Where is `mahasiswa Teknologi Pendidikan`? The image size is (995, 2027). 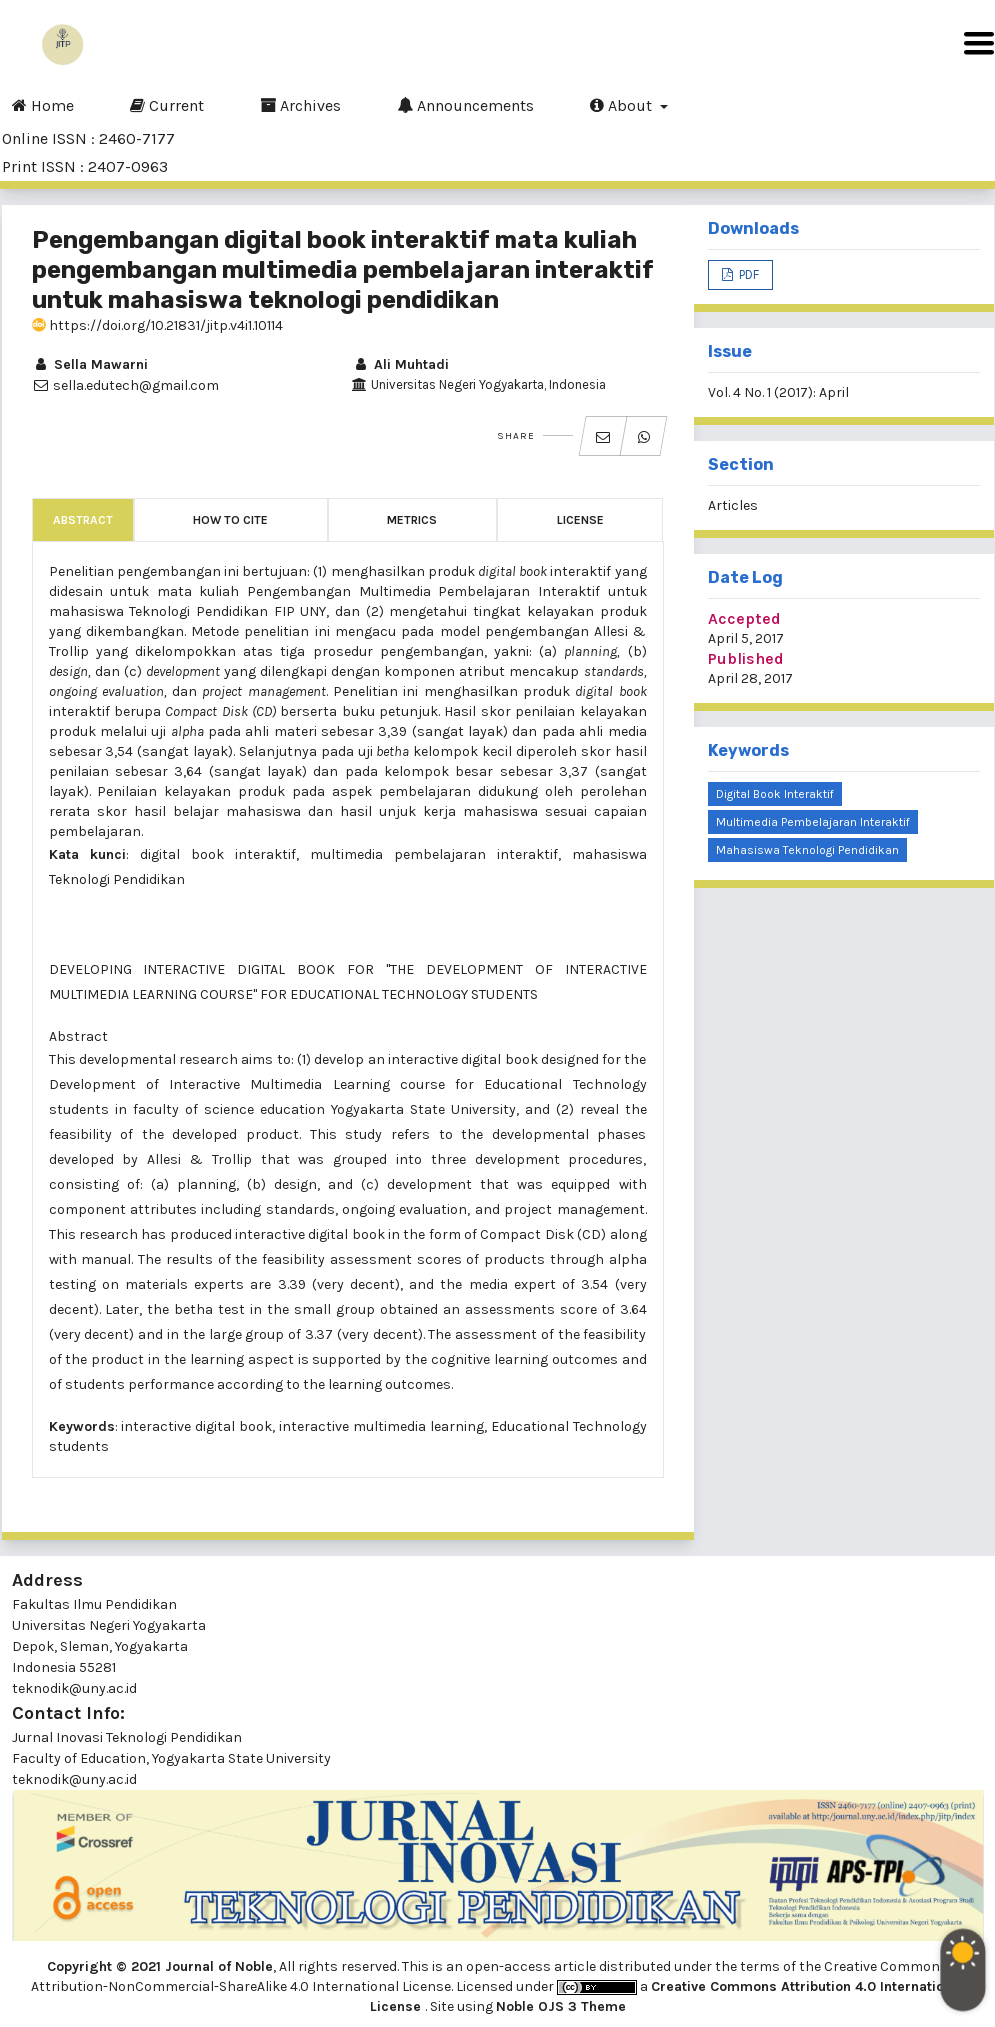
mahasiswa Teknologi Pendidikan is located at coordinates (807, 850).